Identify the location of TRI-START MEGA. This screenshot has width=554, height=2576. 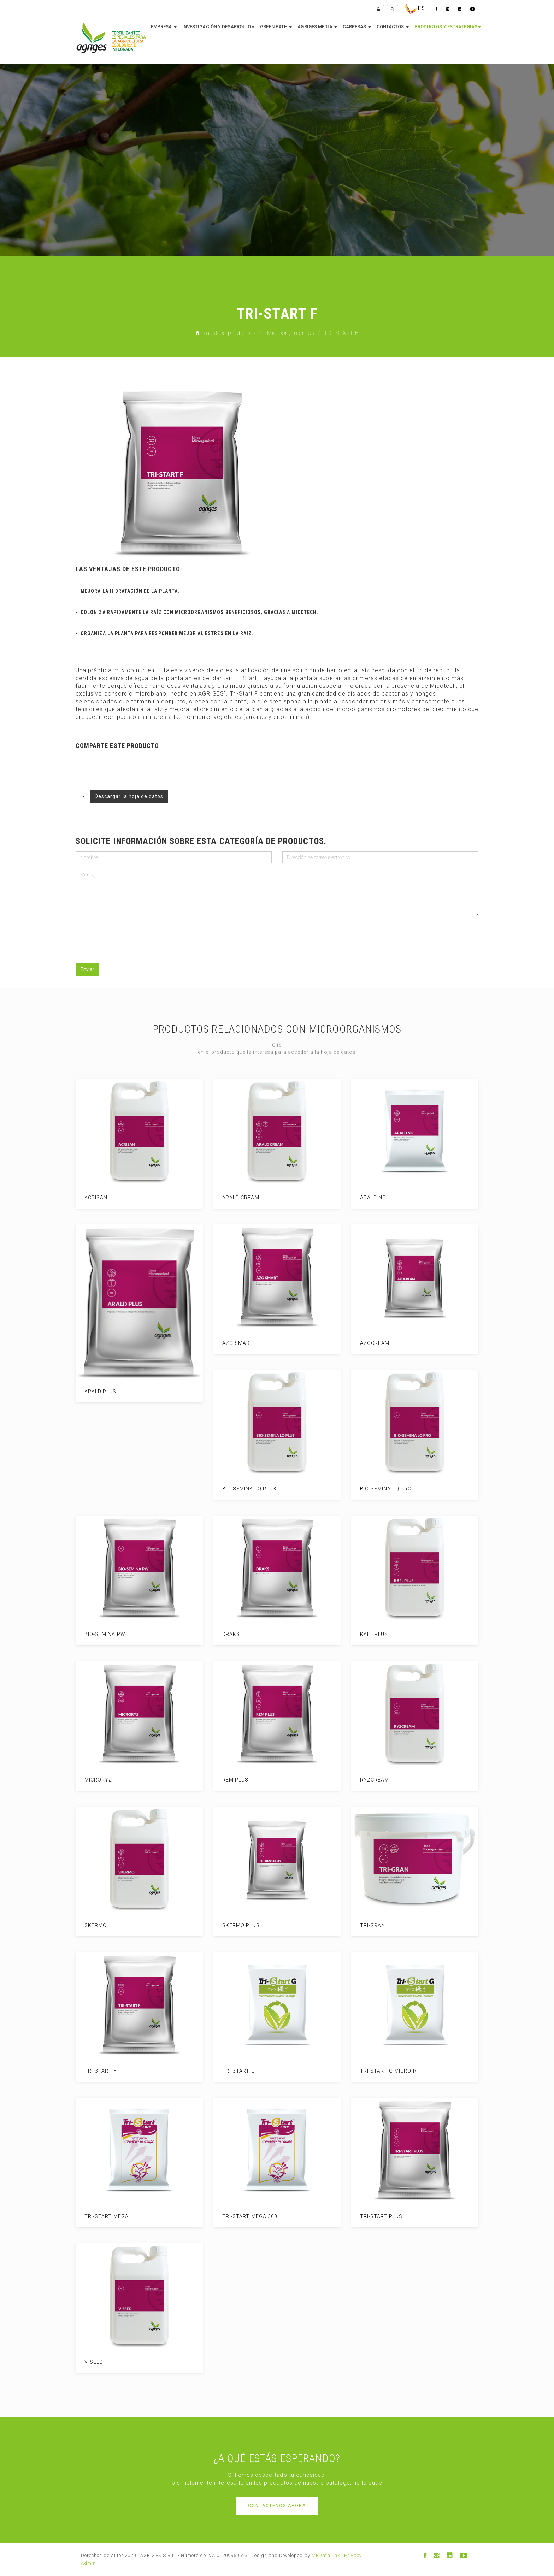
(99, 2216).